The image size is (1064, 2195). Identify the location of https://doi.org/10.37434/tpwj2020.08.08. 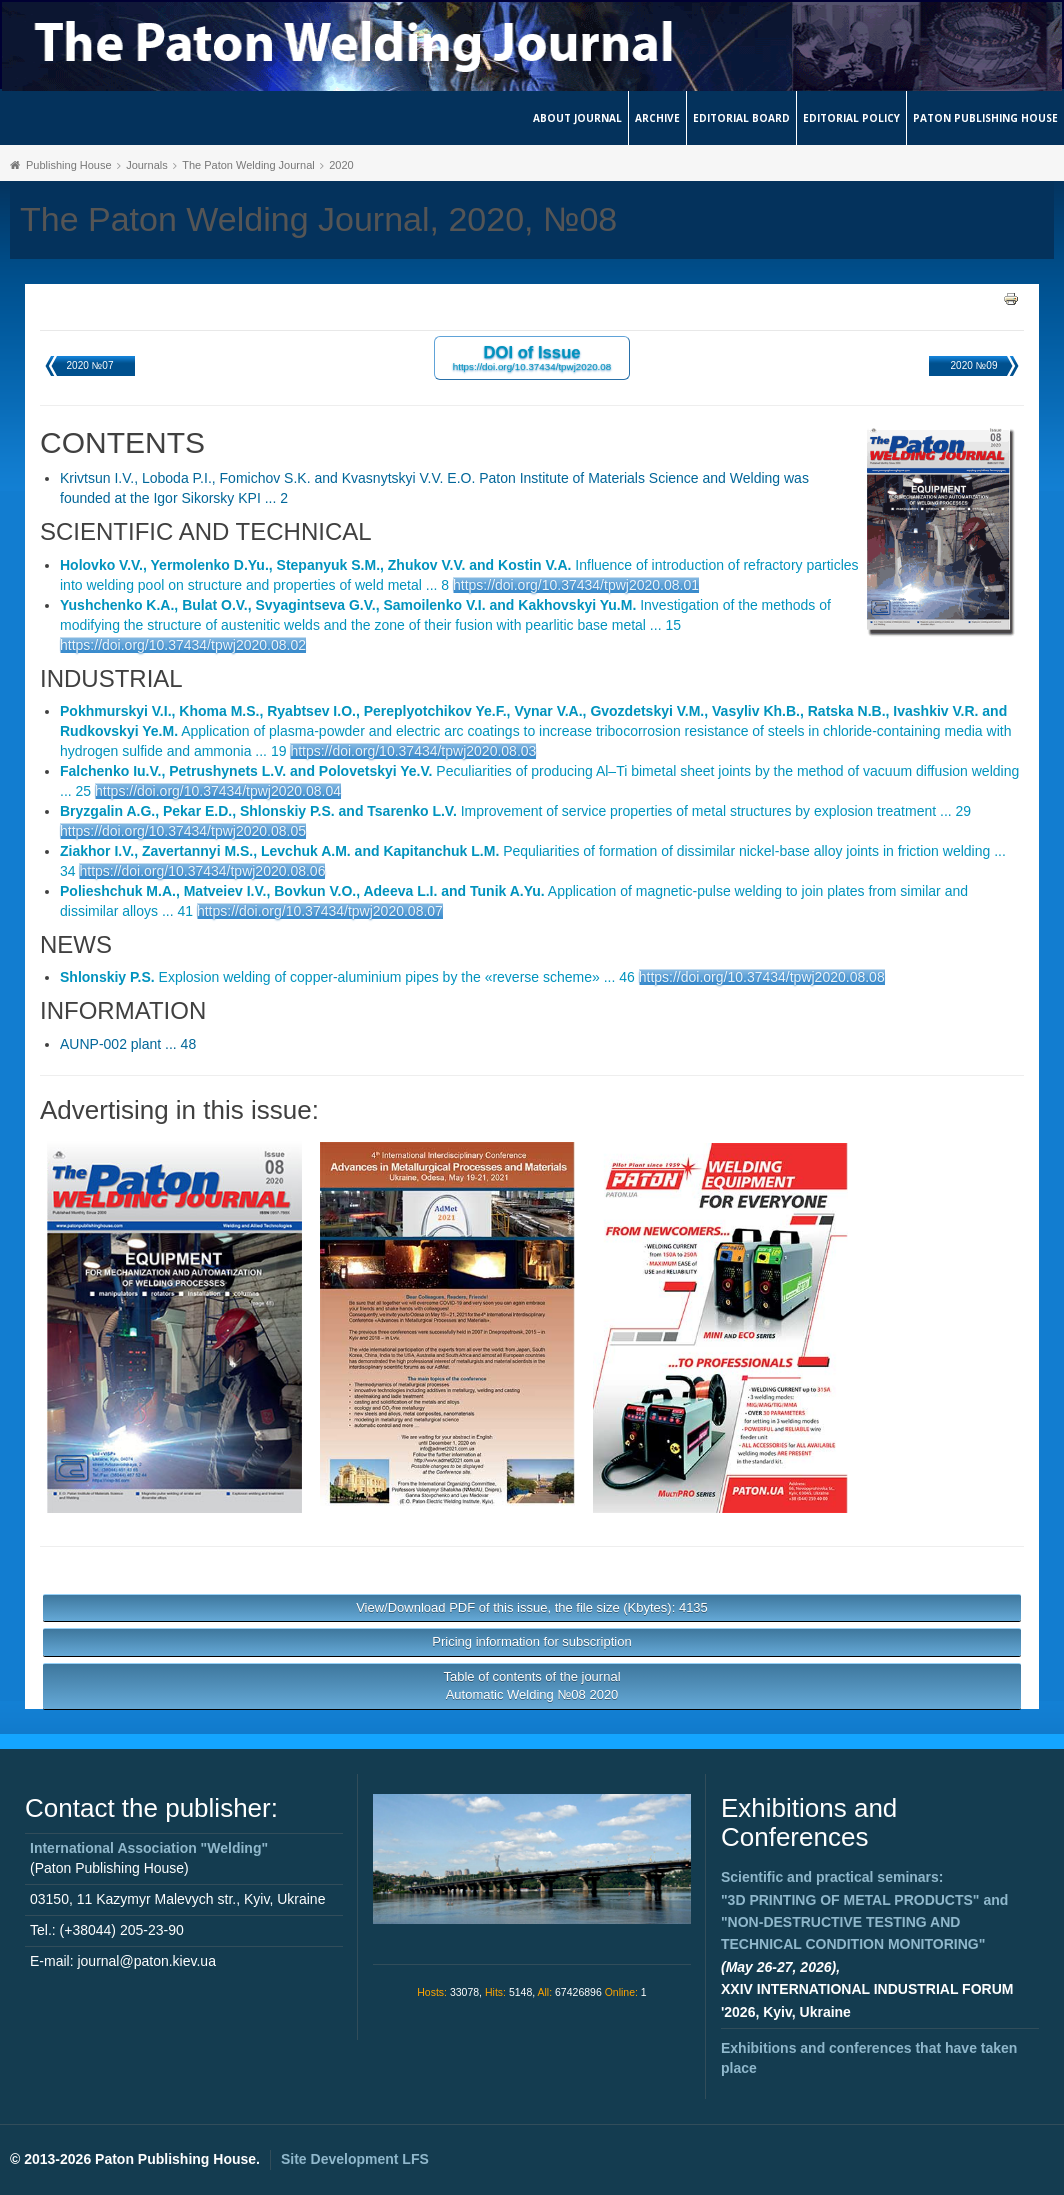
(762, 977).